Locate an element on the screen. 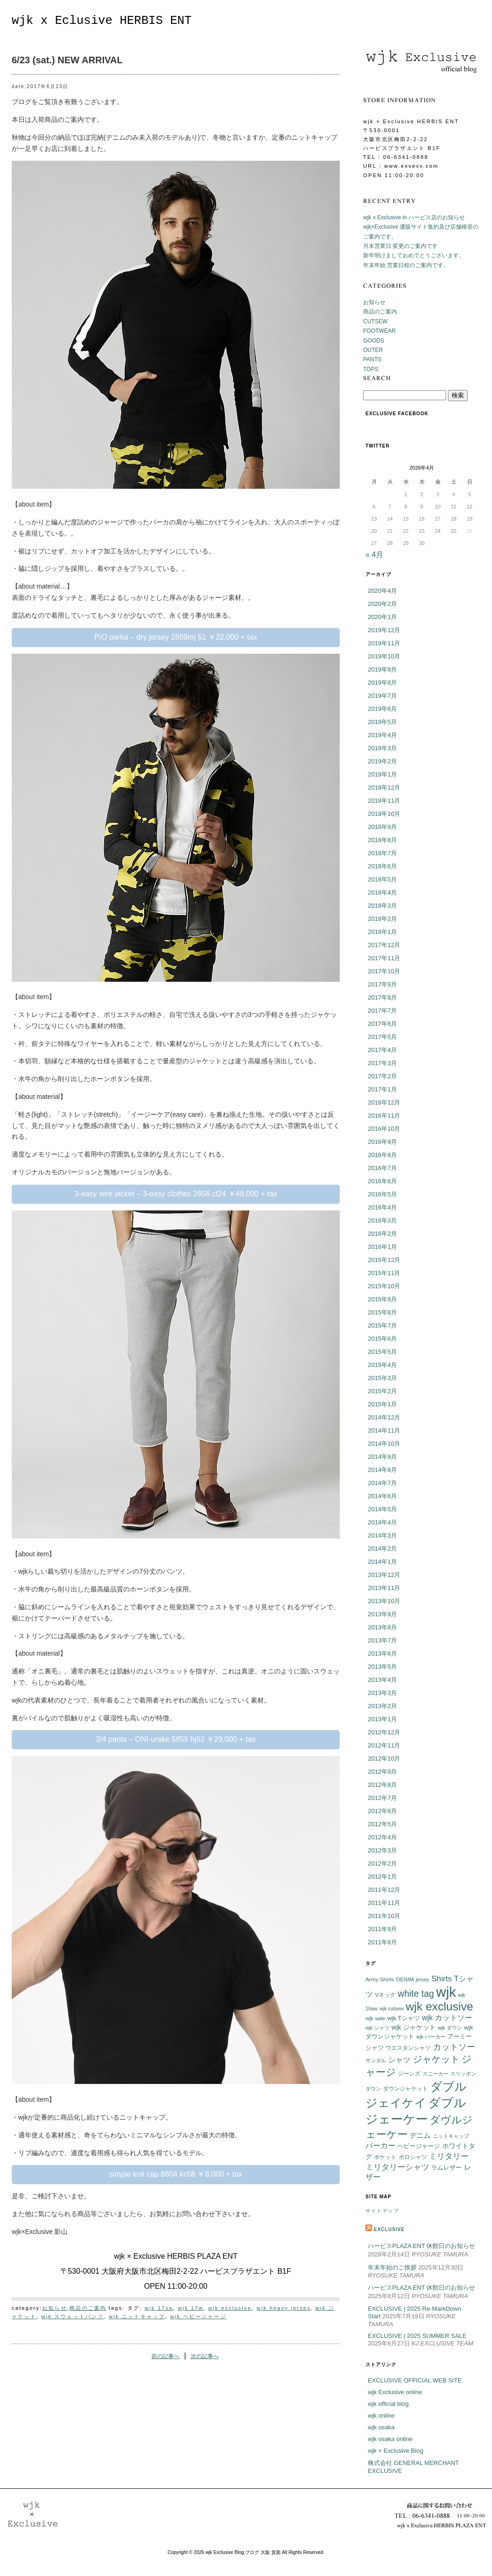 The image size is (492, 2576). 2013年12月 is located at coordinates (384, 1574).